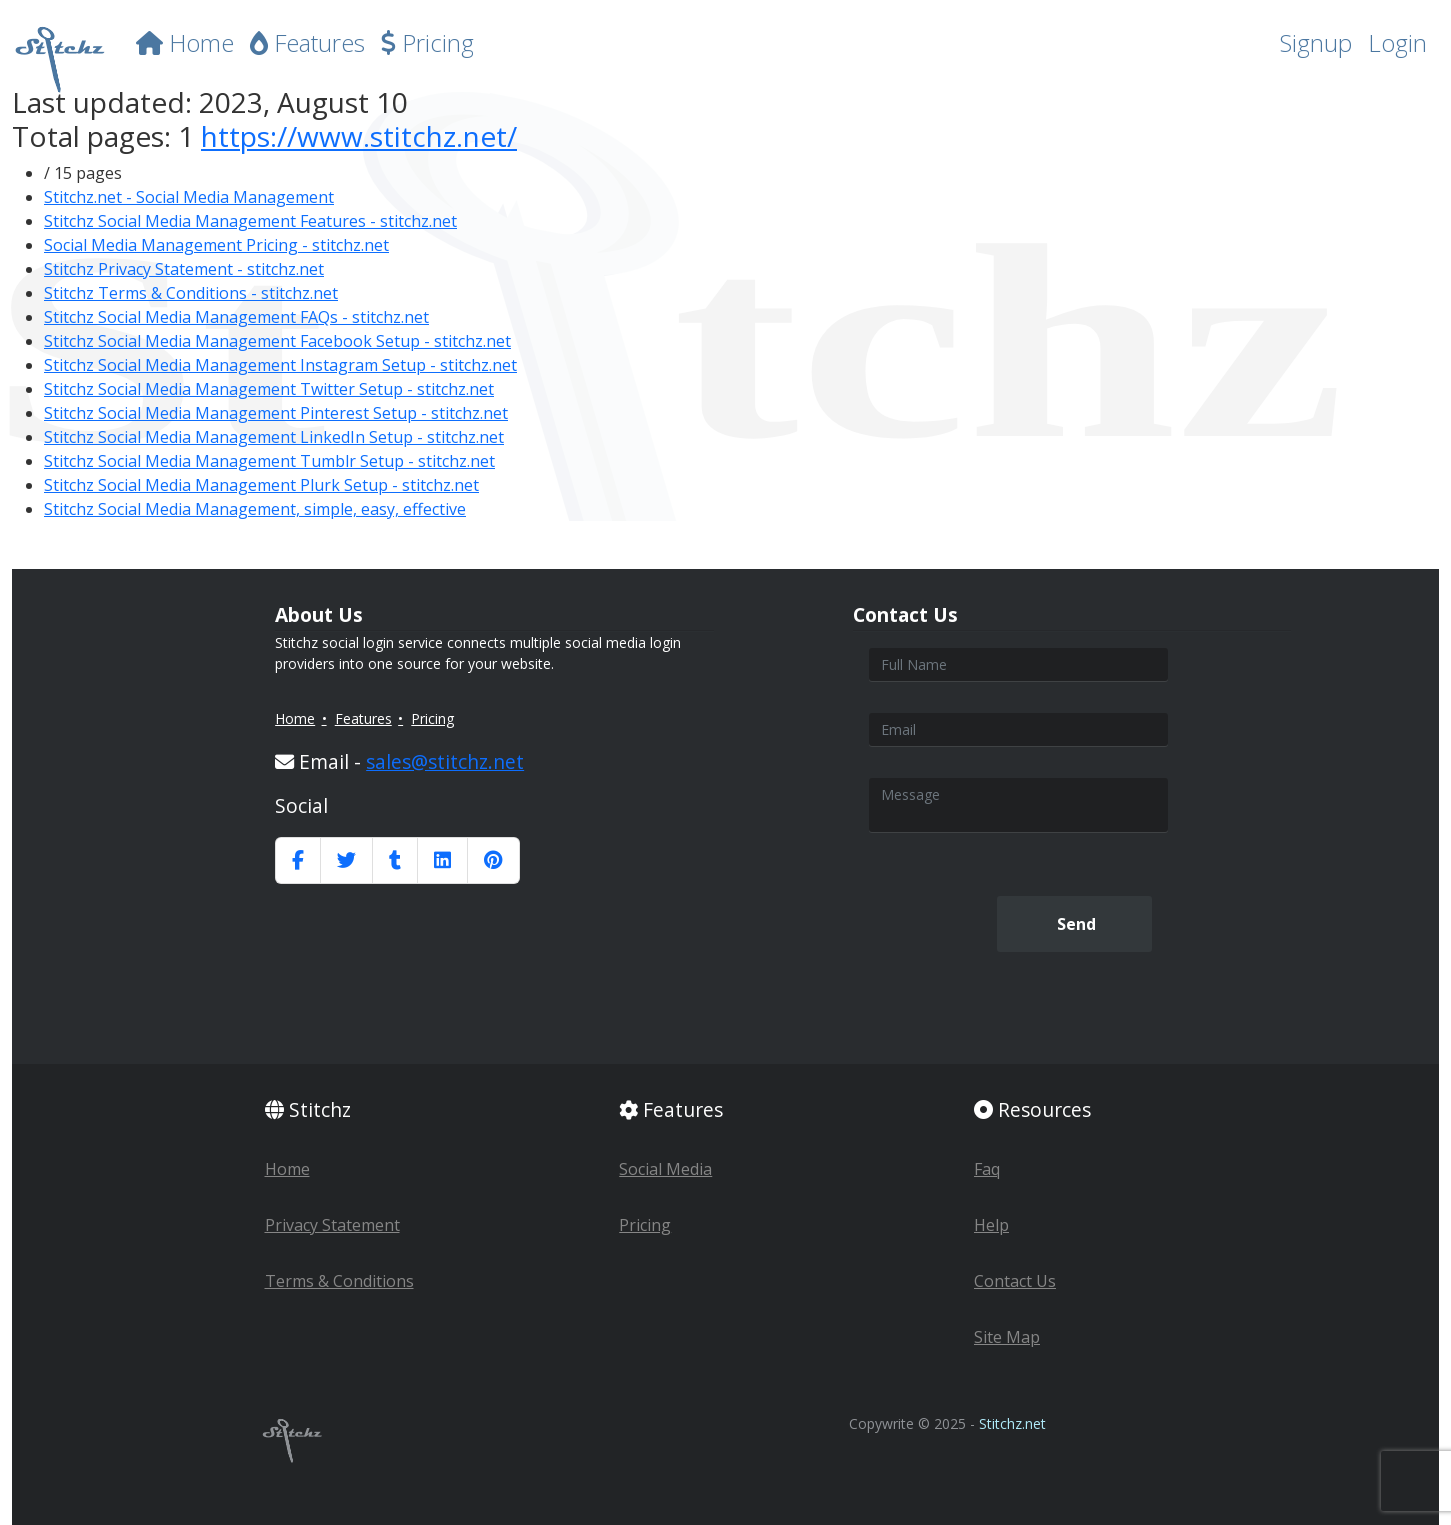 This screenshot has width=1451, height=1525. Describe the element at coordinates (991, 1225) in the screenshot. I see `Help` at that location.